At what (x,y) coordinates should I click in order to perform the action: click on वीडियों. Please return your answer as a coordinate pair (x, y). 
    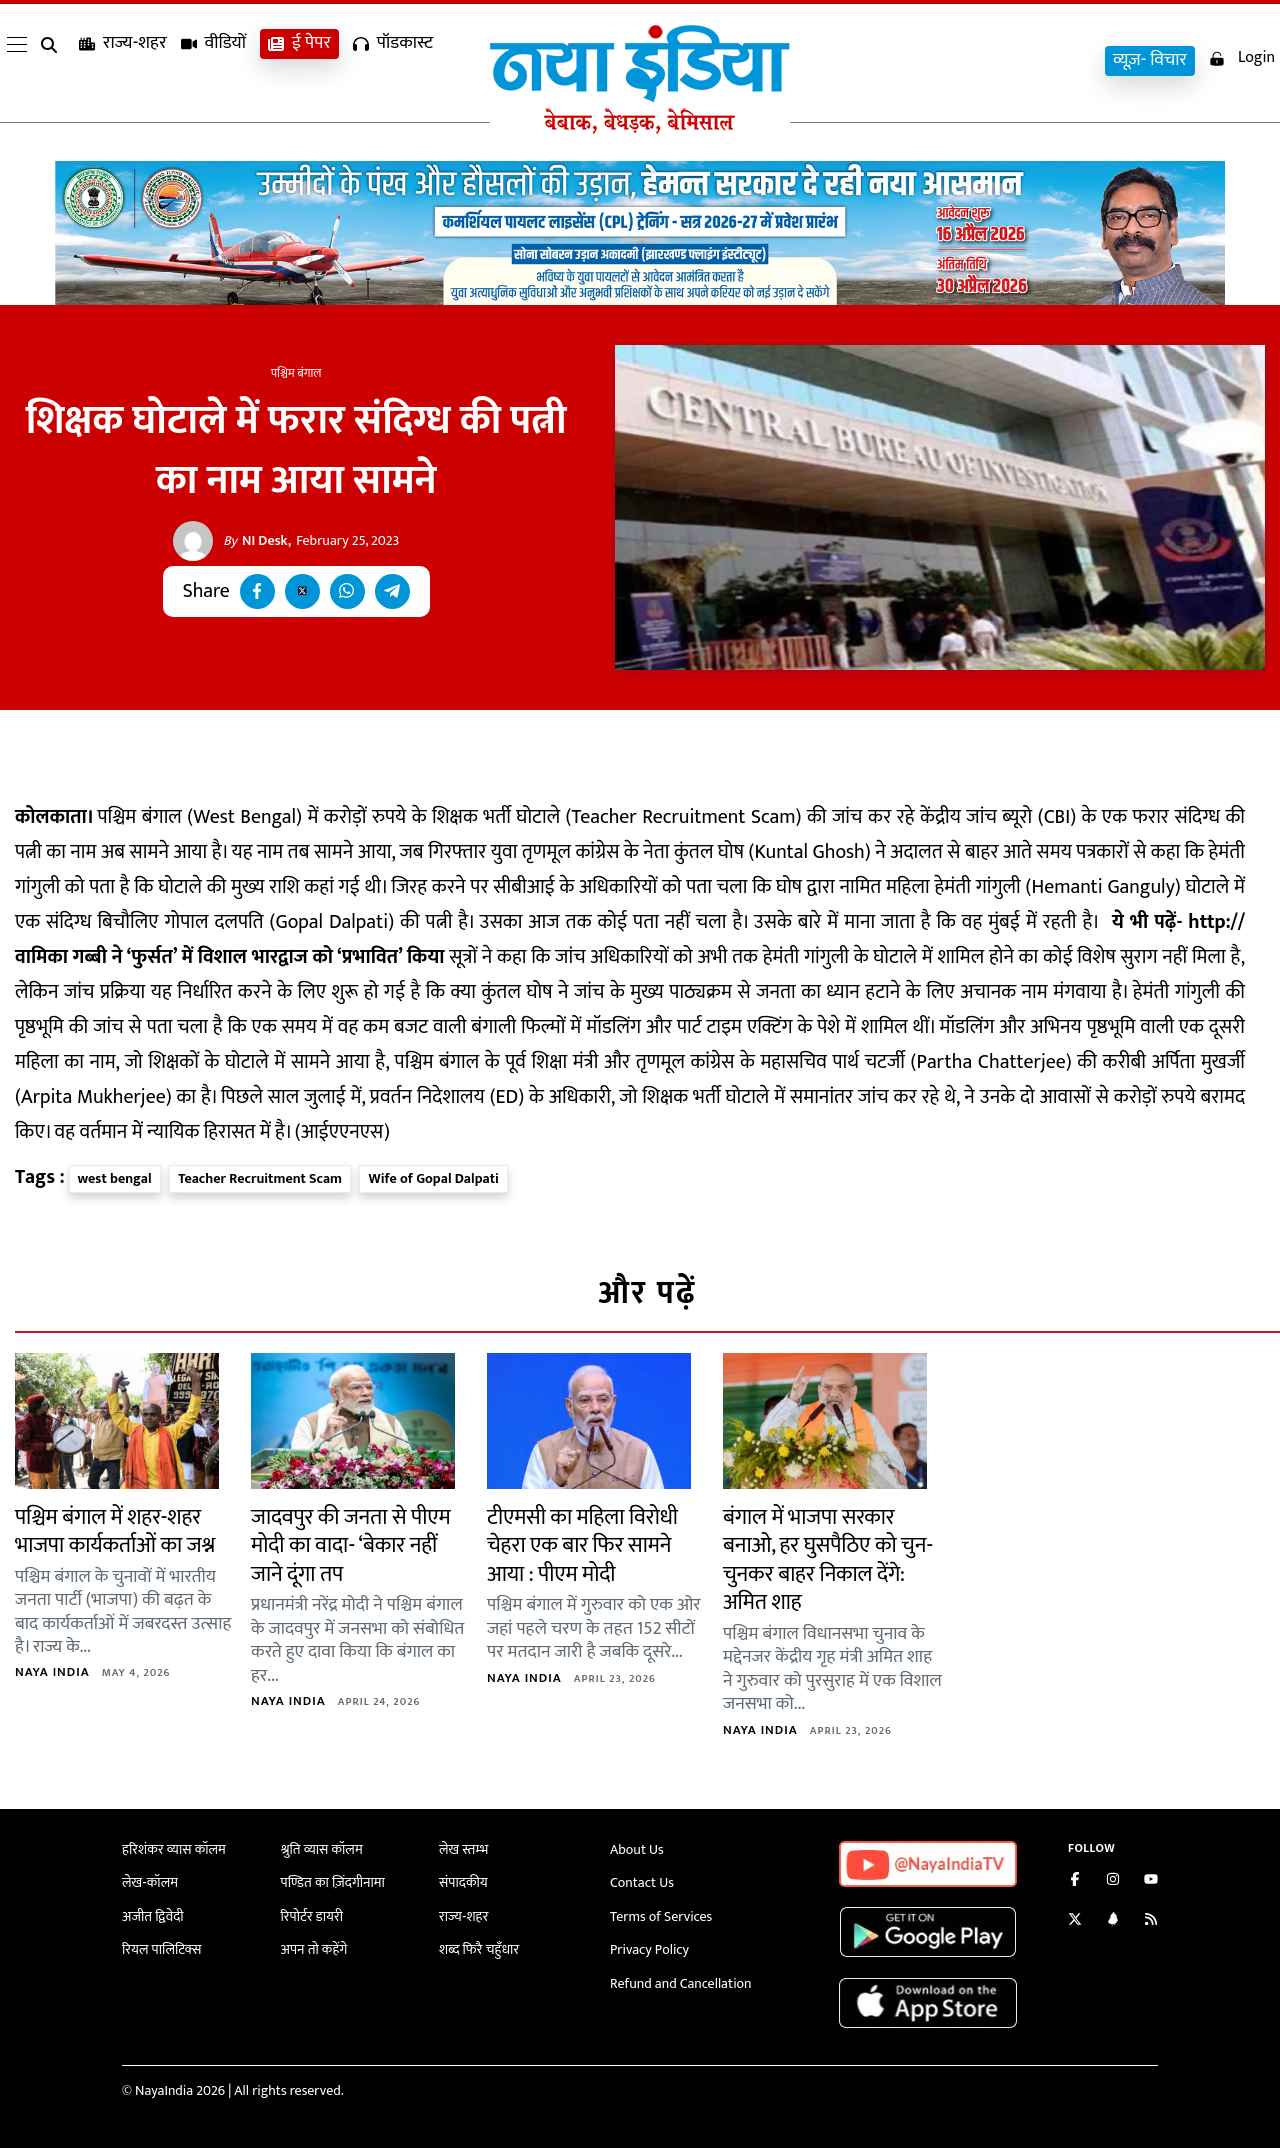
    Looking at the image, I should click on (214, 60).